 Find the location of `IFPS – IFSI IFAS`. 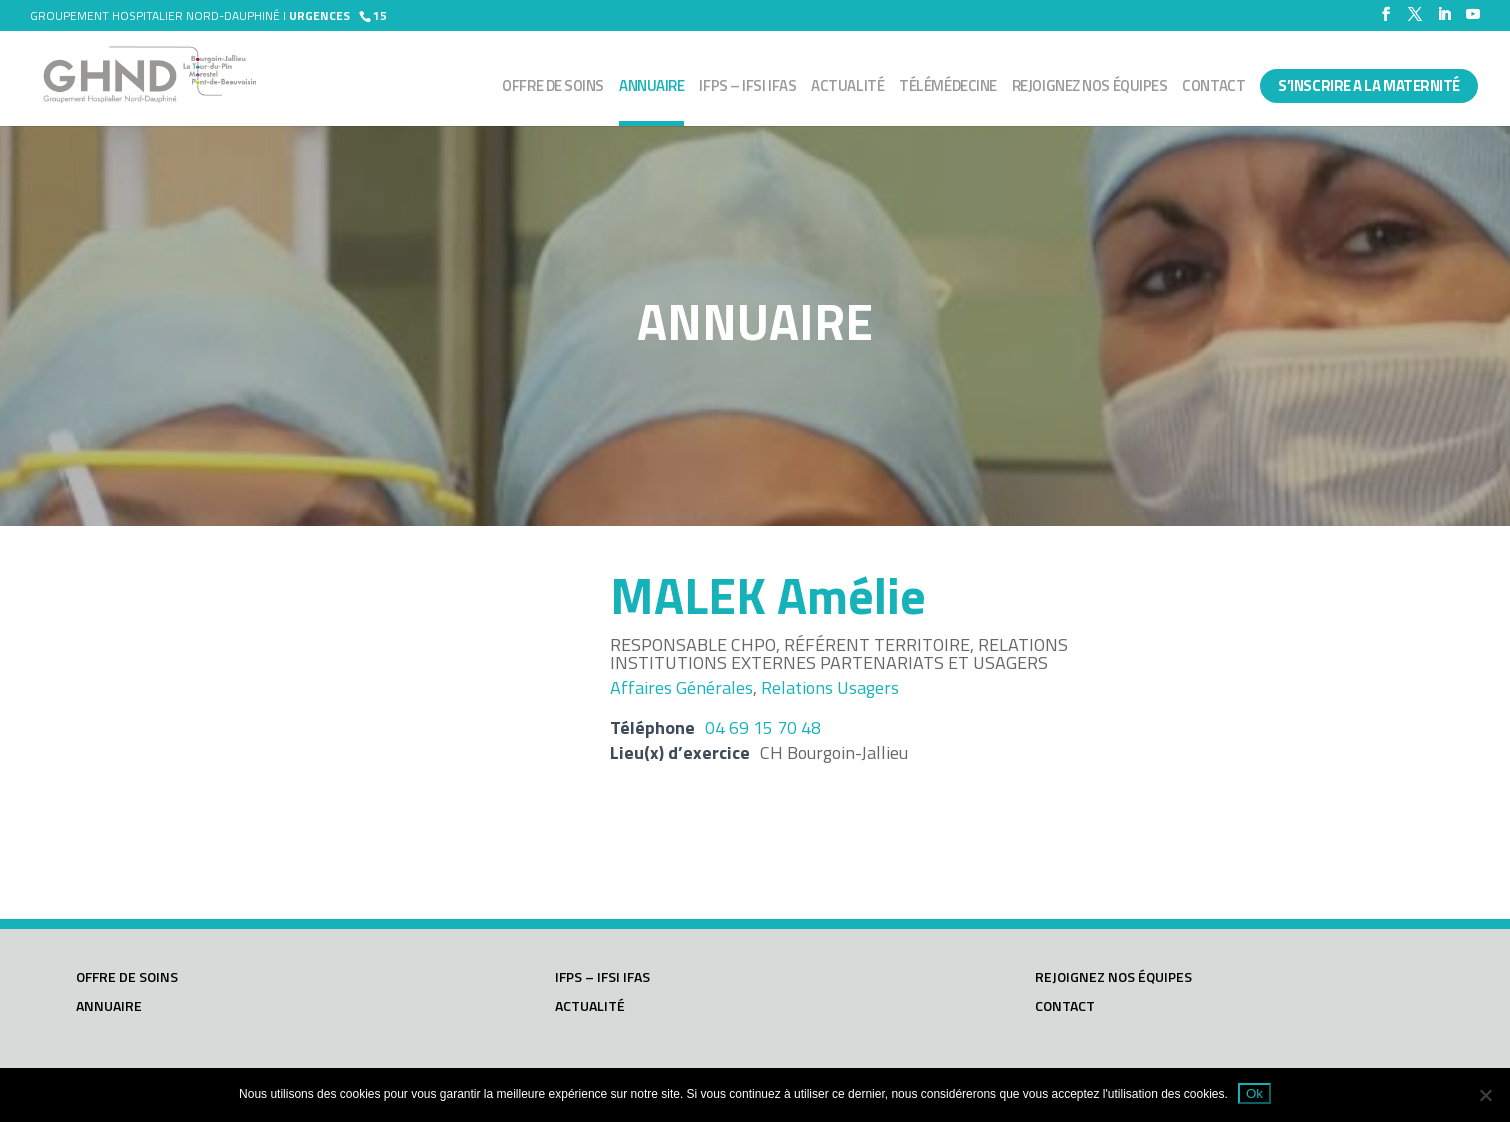

IFPS – IFSI IFAS is located at coordinates (747, 88).